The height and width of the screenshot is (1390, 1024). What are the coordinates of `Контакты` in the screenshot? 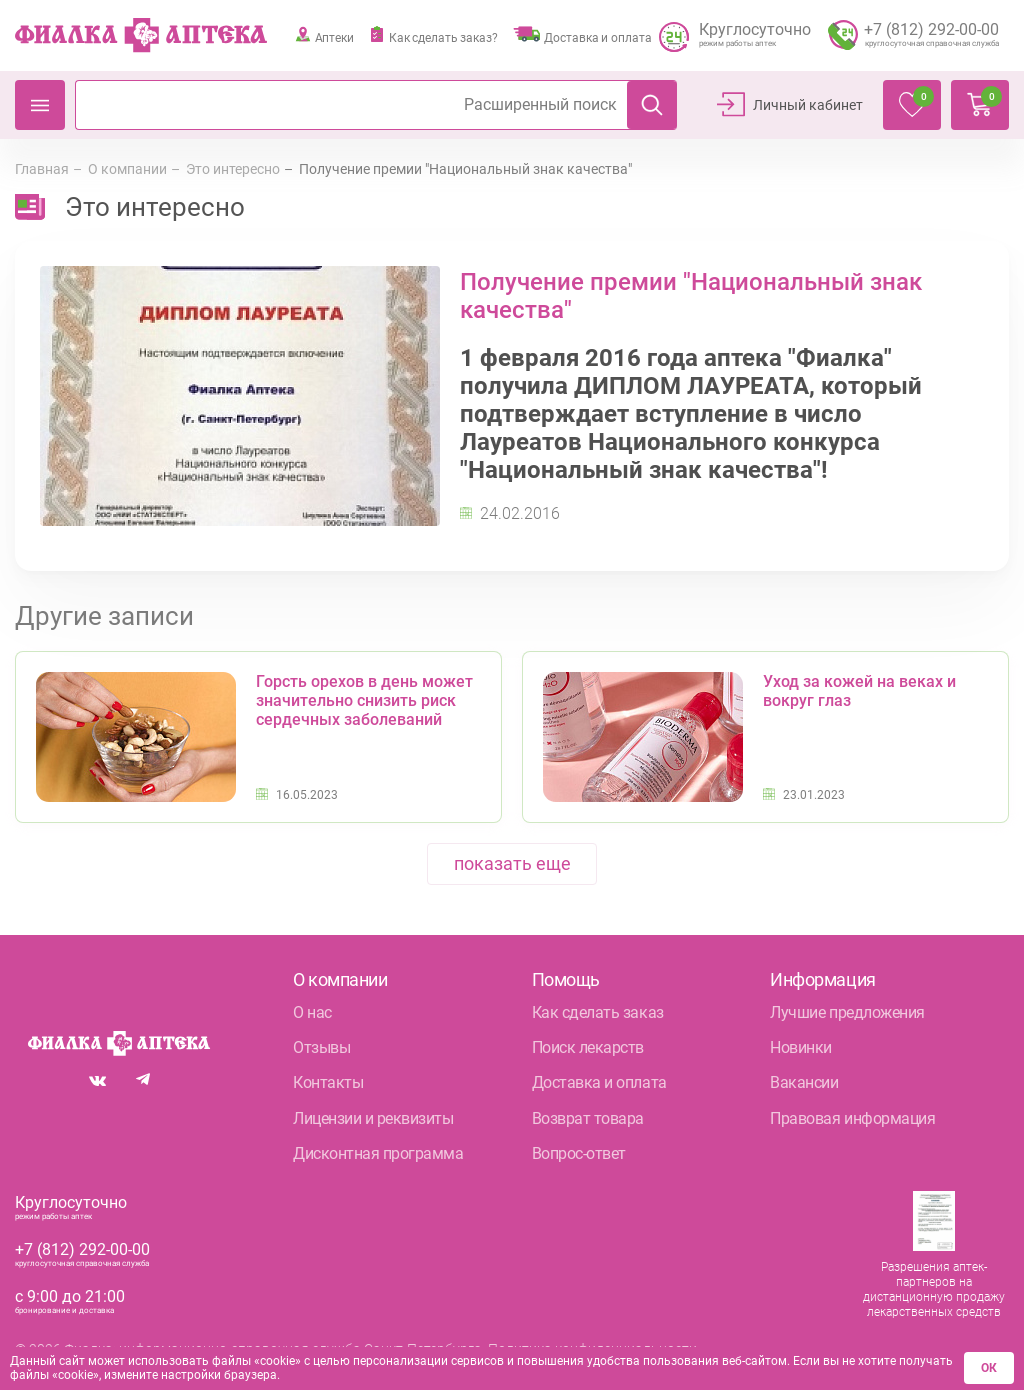 It's located at (328, 1082).